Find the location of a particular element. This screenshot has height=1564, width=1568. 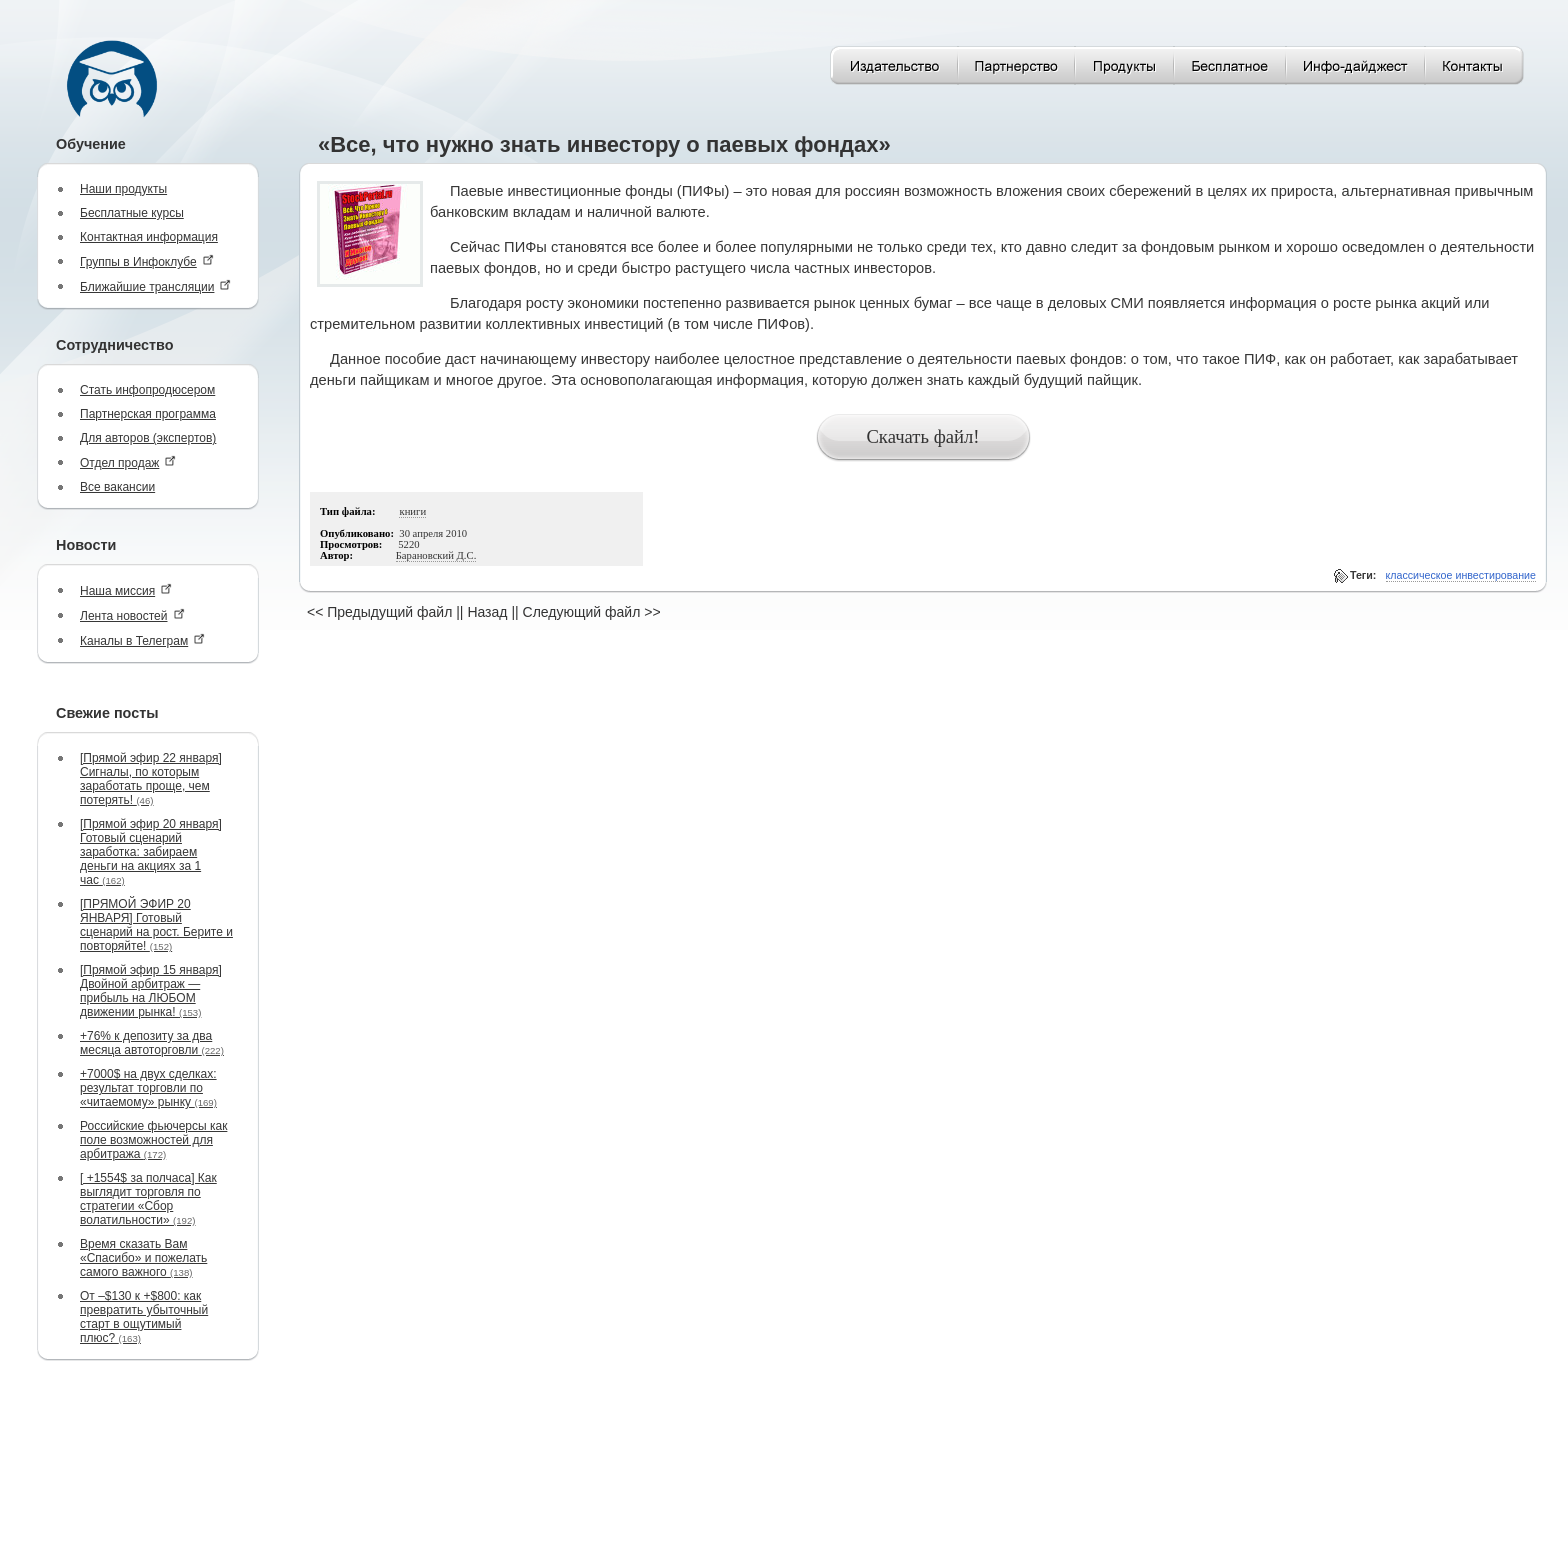

Следующий файл >> is located at coordinates (592, 612).